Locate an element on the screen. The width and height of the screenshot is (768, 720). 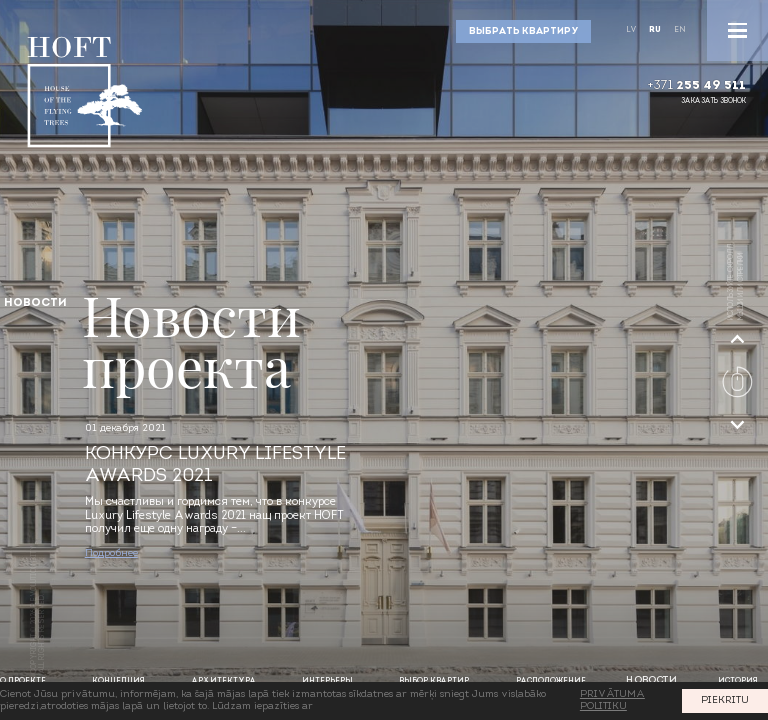
En is located at coordinates (680, 30).